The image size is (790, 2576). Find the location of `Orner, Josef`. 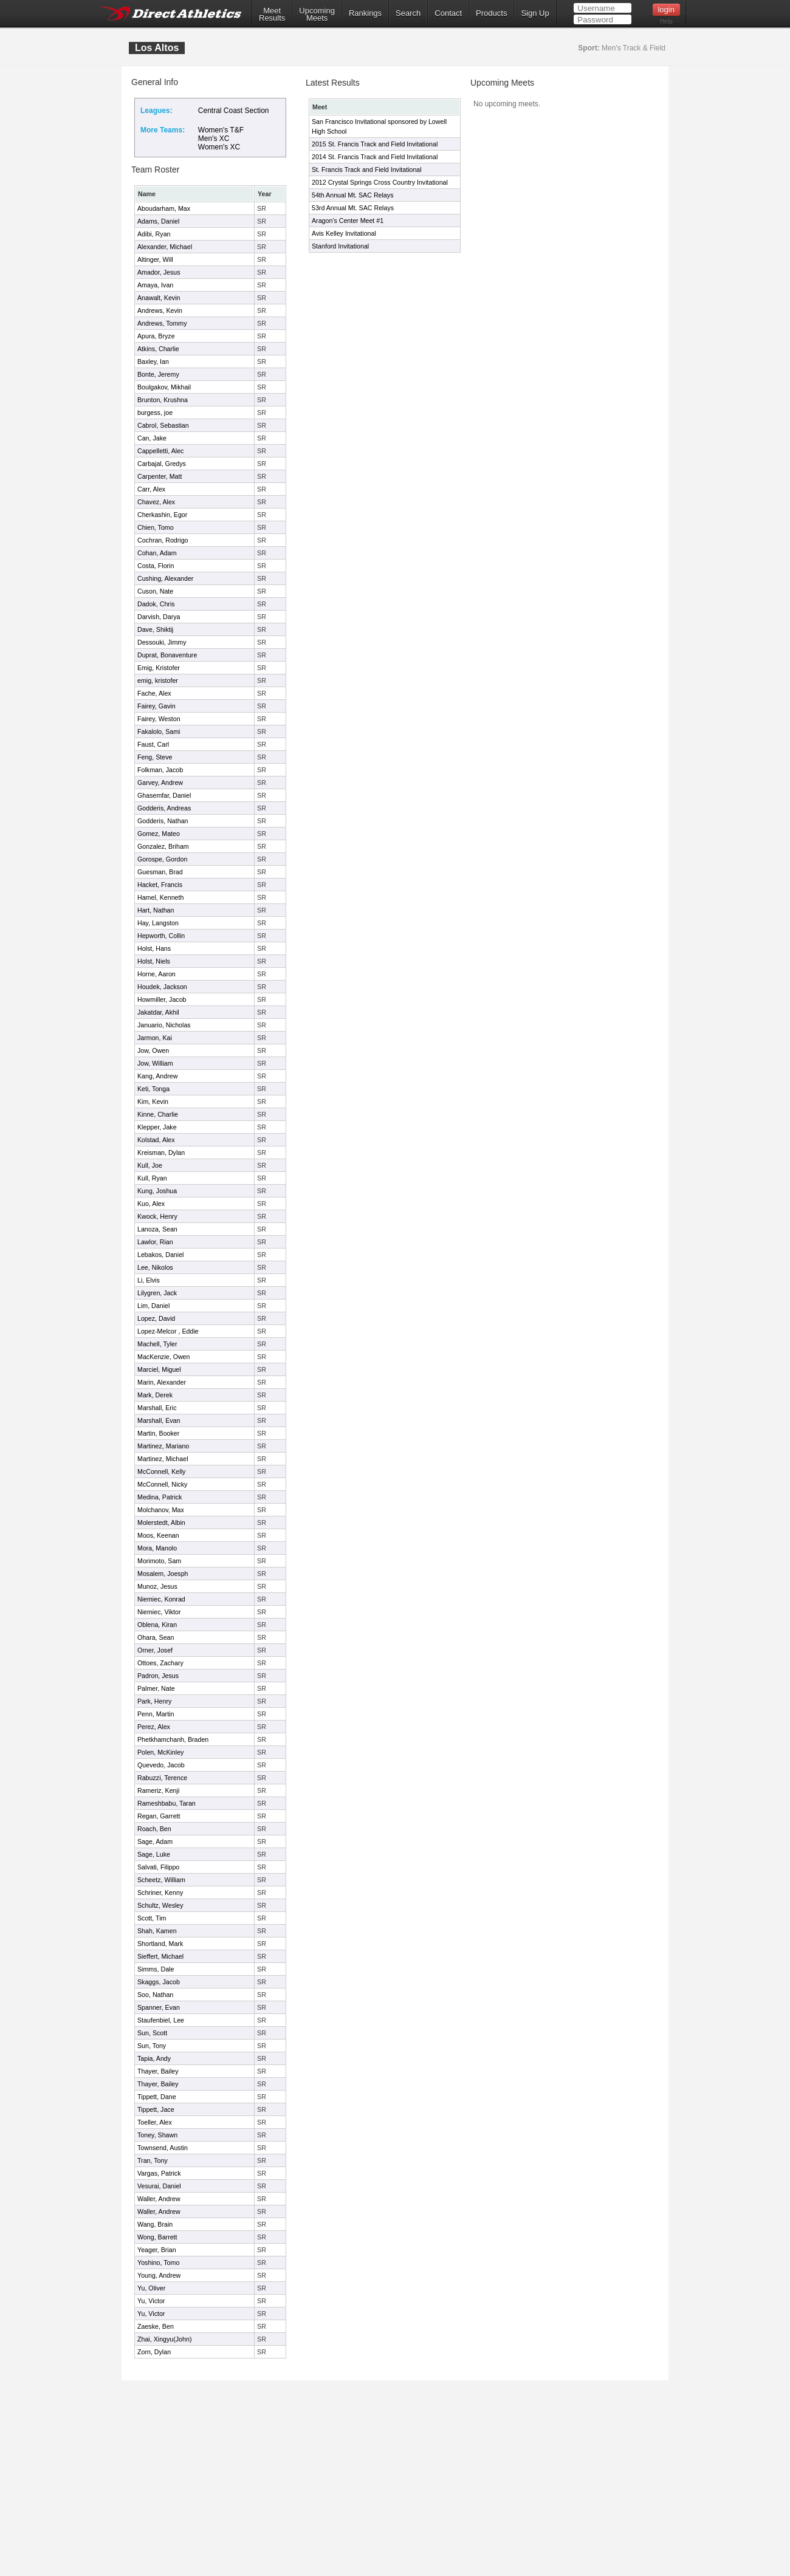

Orner, Josef is located at coordinates (155, 1650).